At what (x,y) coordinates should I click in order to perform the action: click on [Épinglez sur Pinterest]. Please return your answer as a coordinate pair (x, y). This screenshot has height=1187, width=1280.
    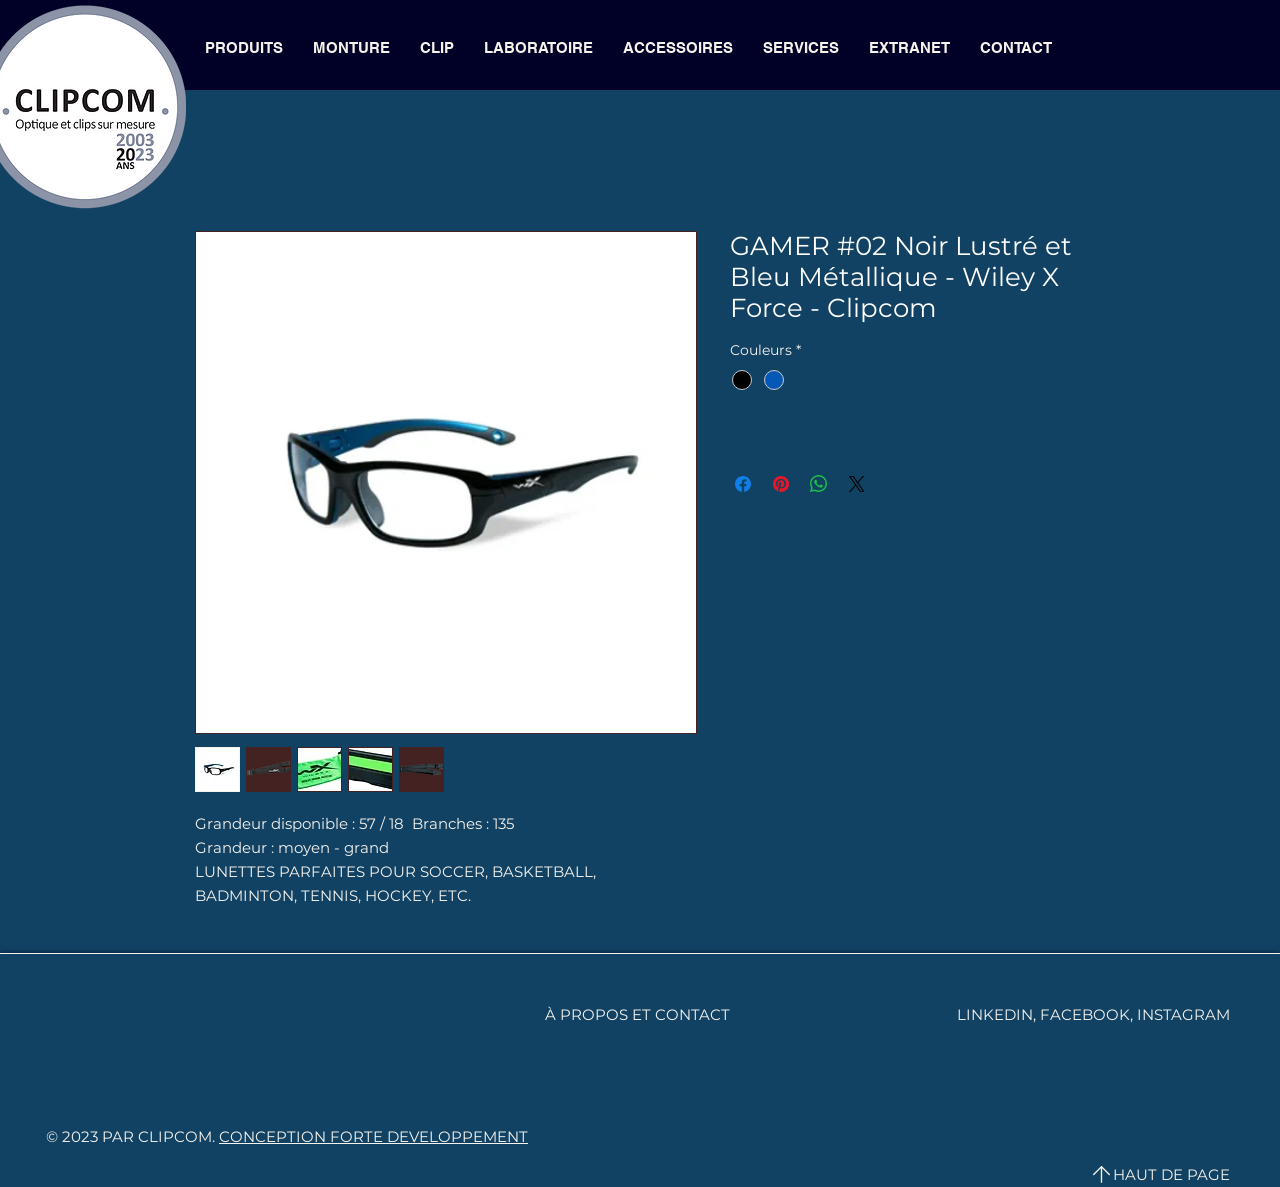
    Looking at the image, I should click on (781, 484).